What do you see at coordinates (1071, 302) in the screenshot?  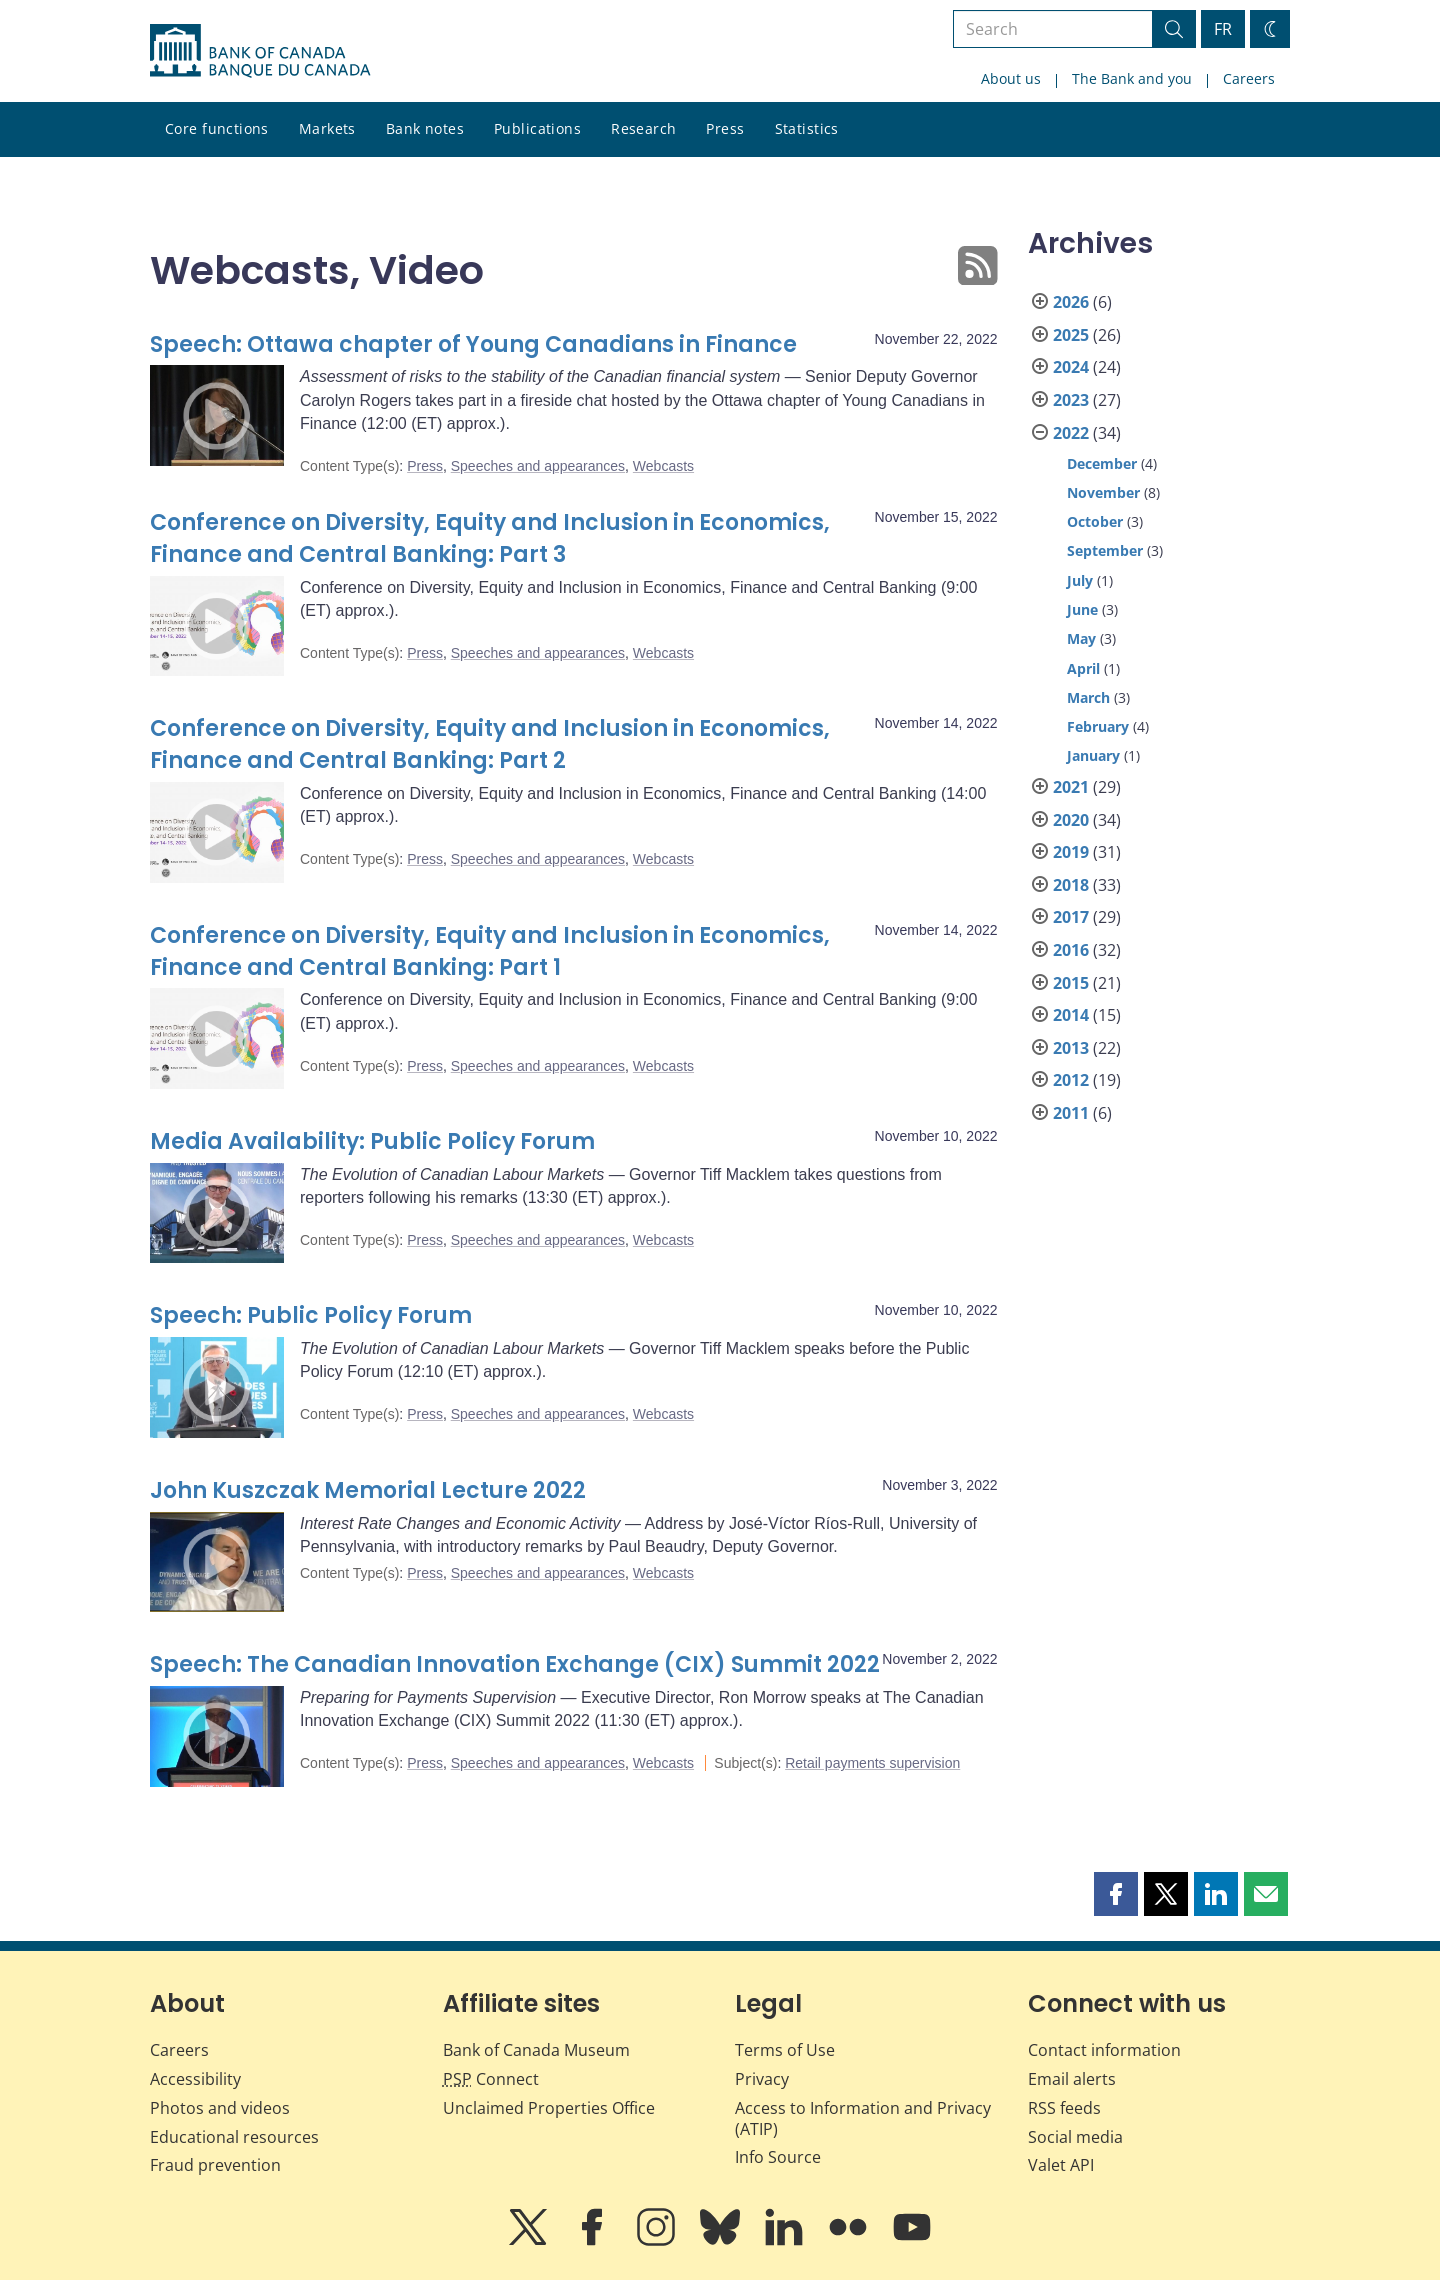 I see `2026` at bounding box center [1071, 302].